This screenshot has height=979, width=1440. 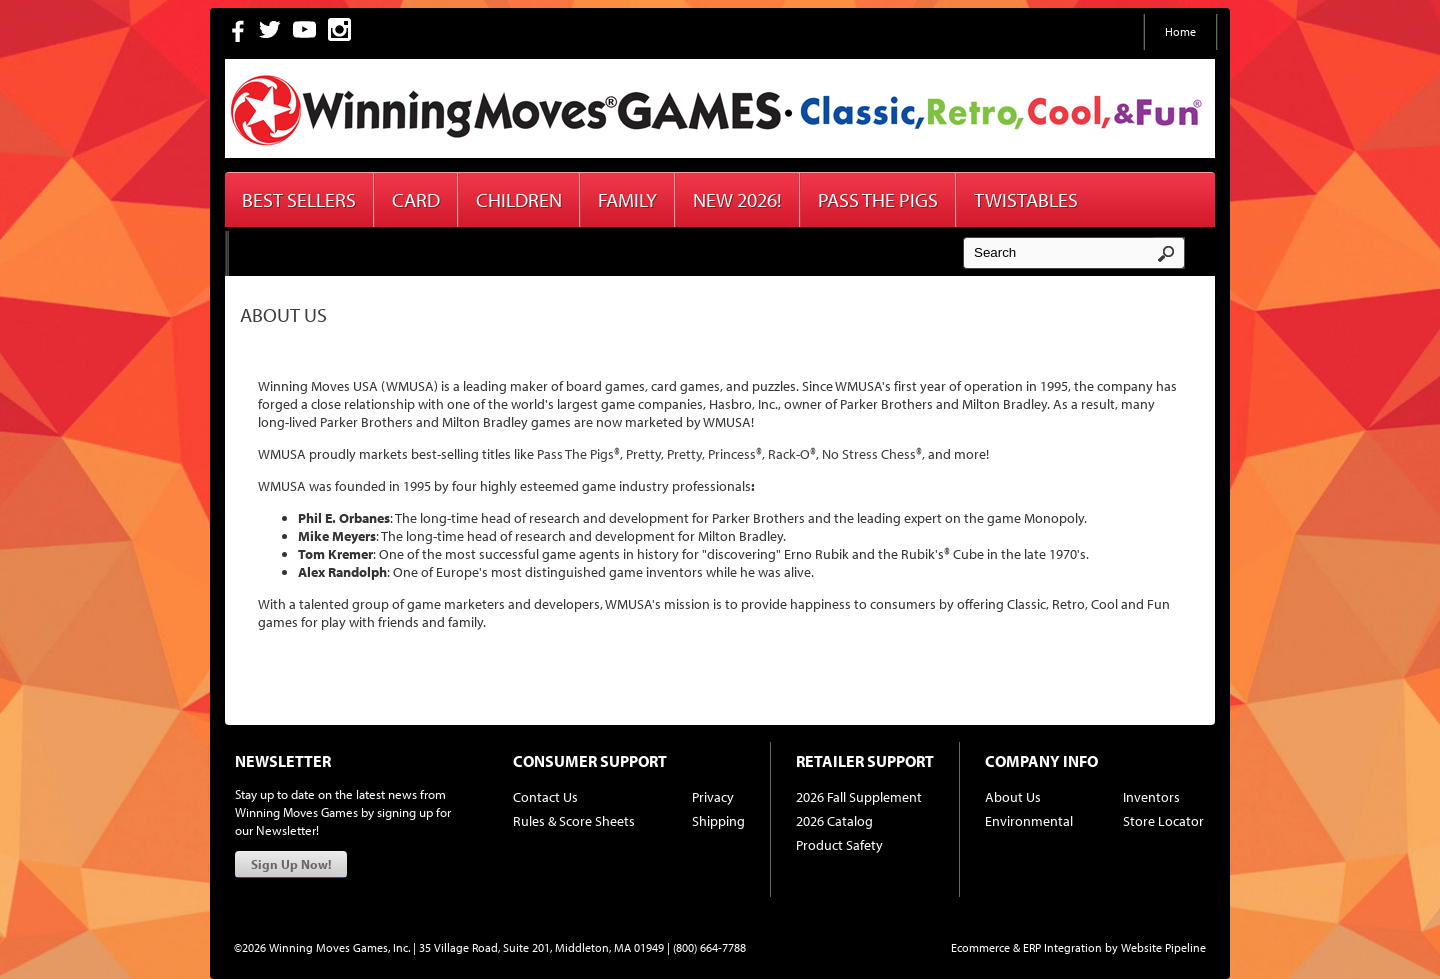 I want to click on New 2026!, so click(x=737, y=199).